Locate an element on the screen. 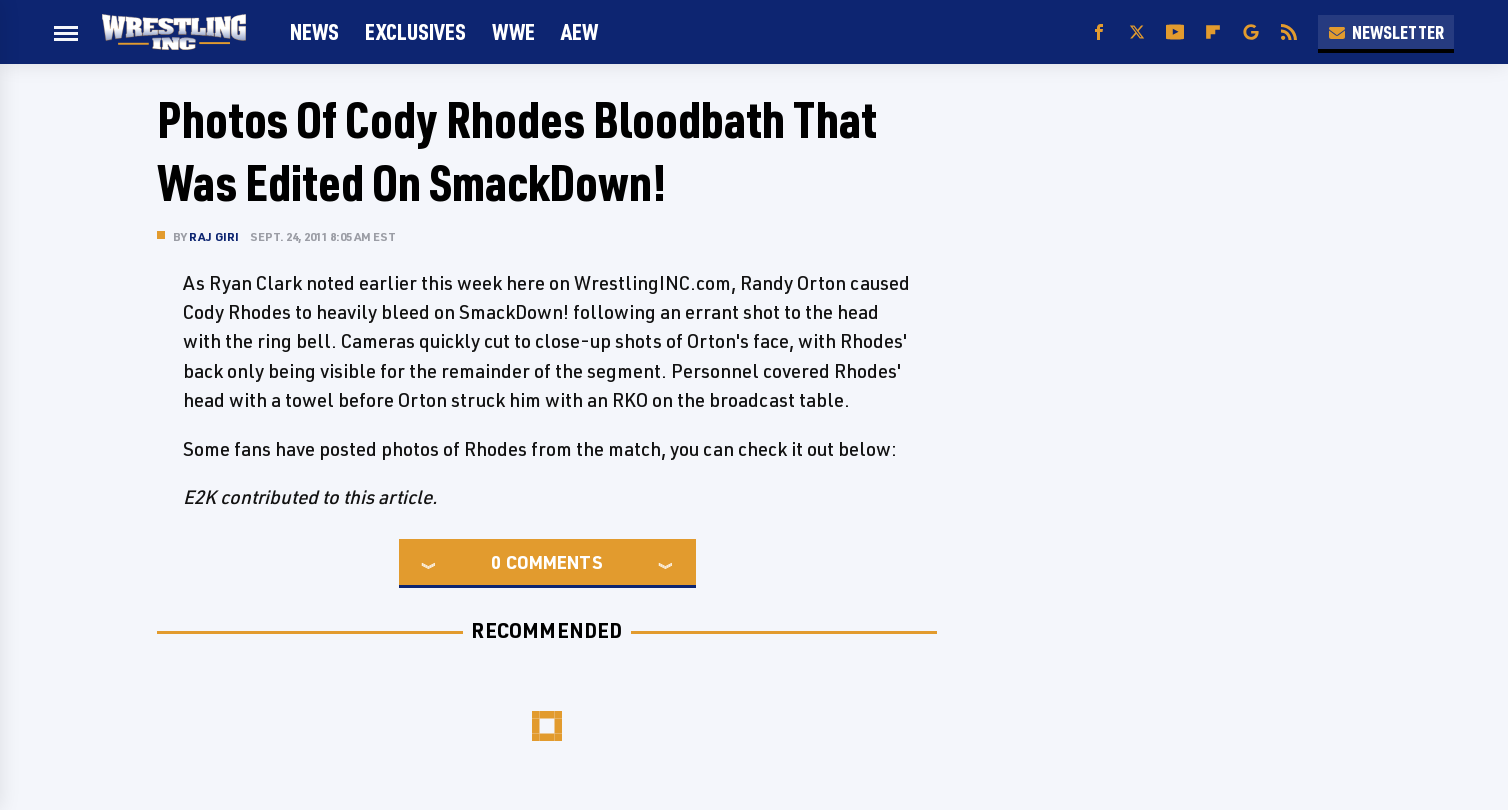 This screenshot has height=810, width=1508. [Flipboard] is located at coordinates (1213, 32).